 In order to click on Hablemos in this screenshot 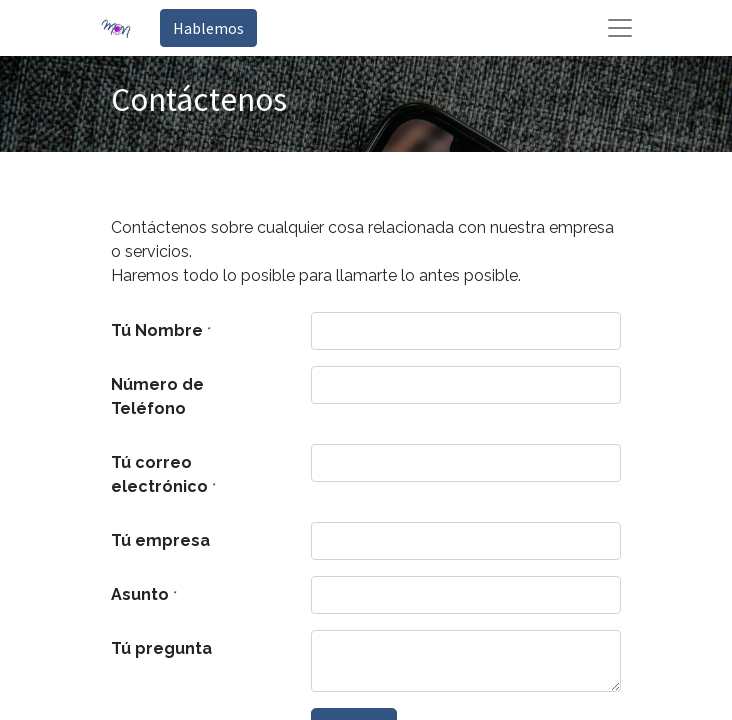, I will do `click(208, 28)`.